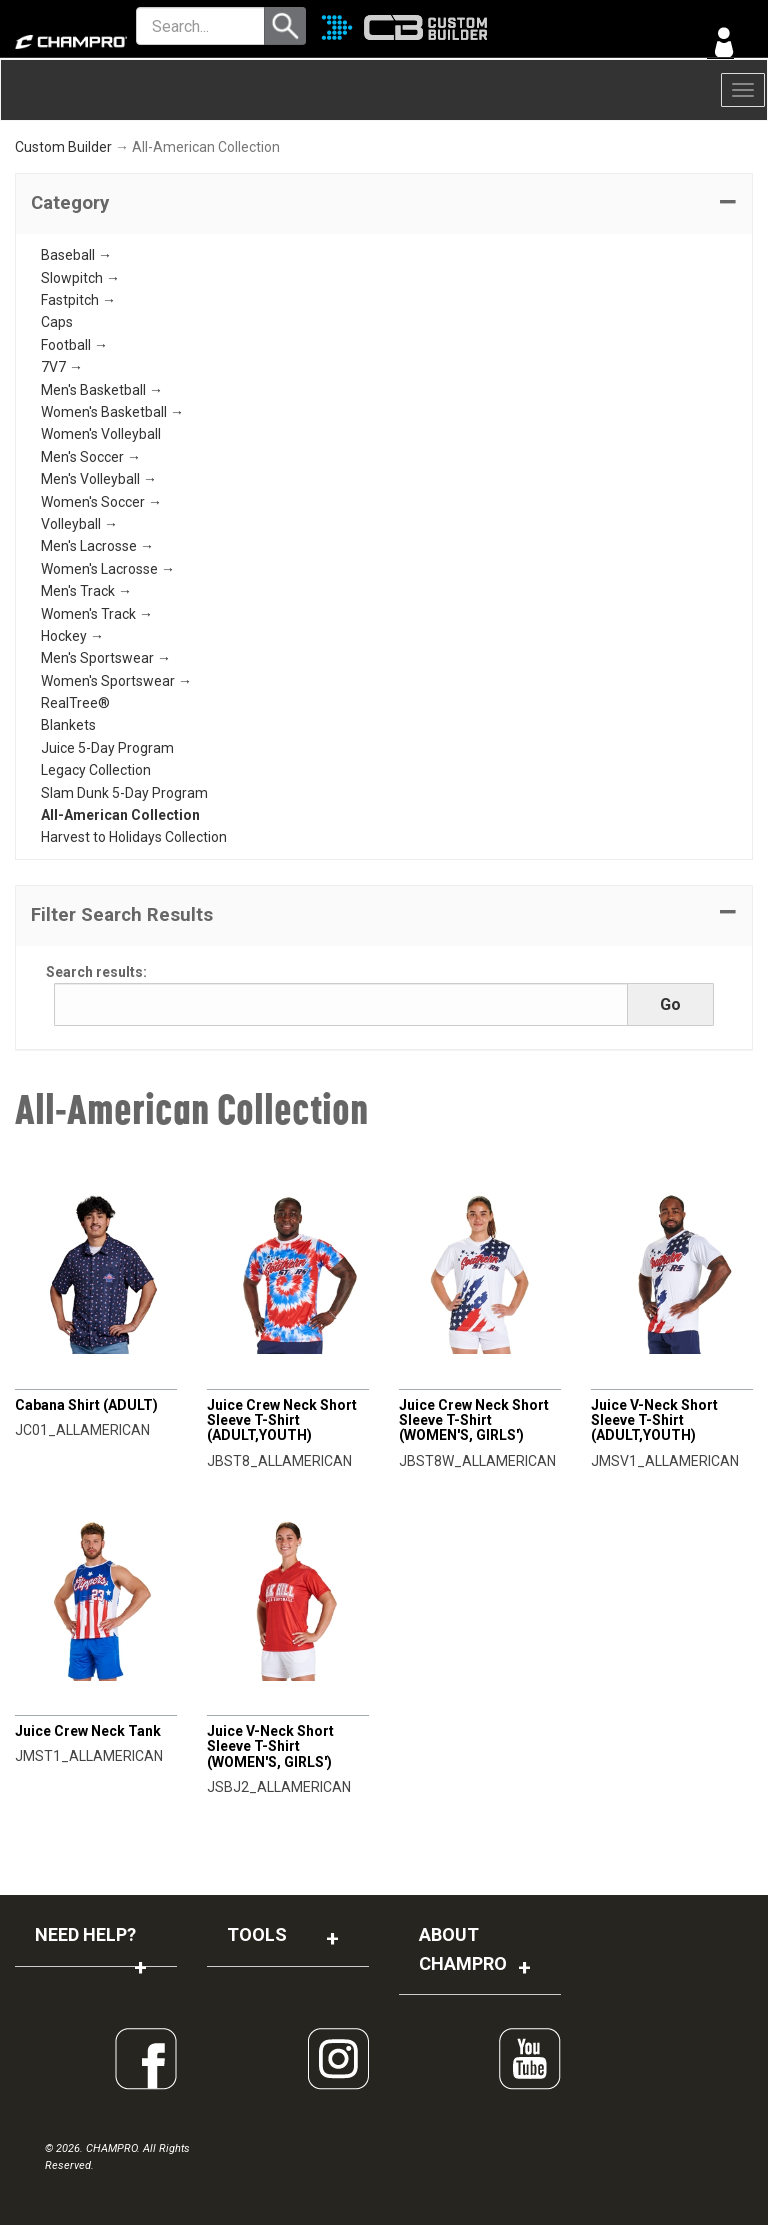  What do you see at coordinates (107, 748) in the screenshot?
I see `Juice 5-Day Program` at bounding box center [107, 748].